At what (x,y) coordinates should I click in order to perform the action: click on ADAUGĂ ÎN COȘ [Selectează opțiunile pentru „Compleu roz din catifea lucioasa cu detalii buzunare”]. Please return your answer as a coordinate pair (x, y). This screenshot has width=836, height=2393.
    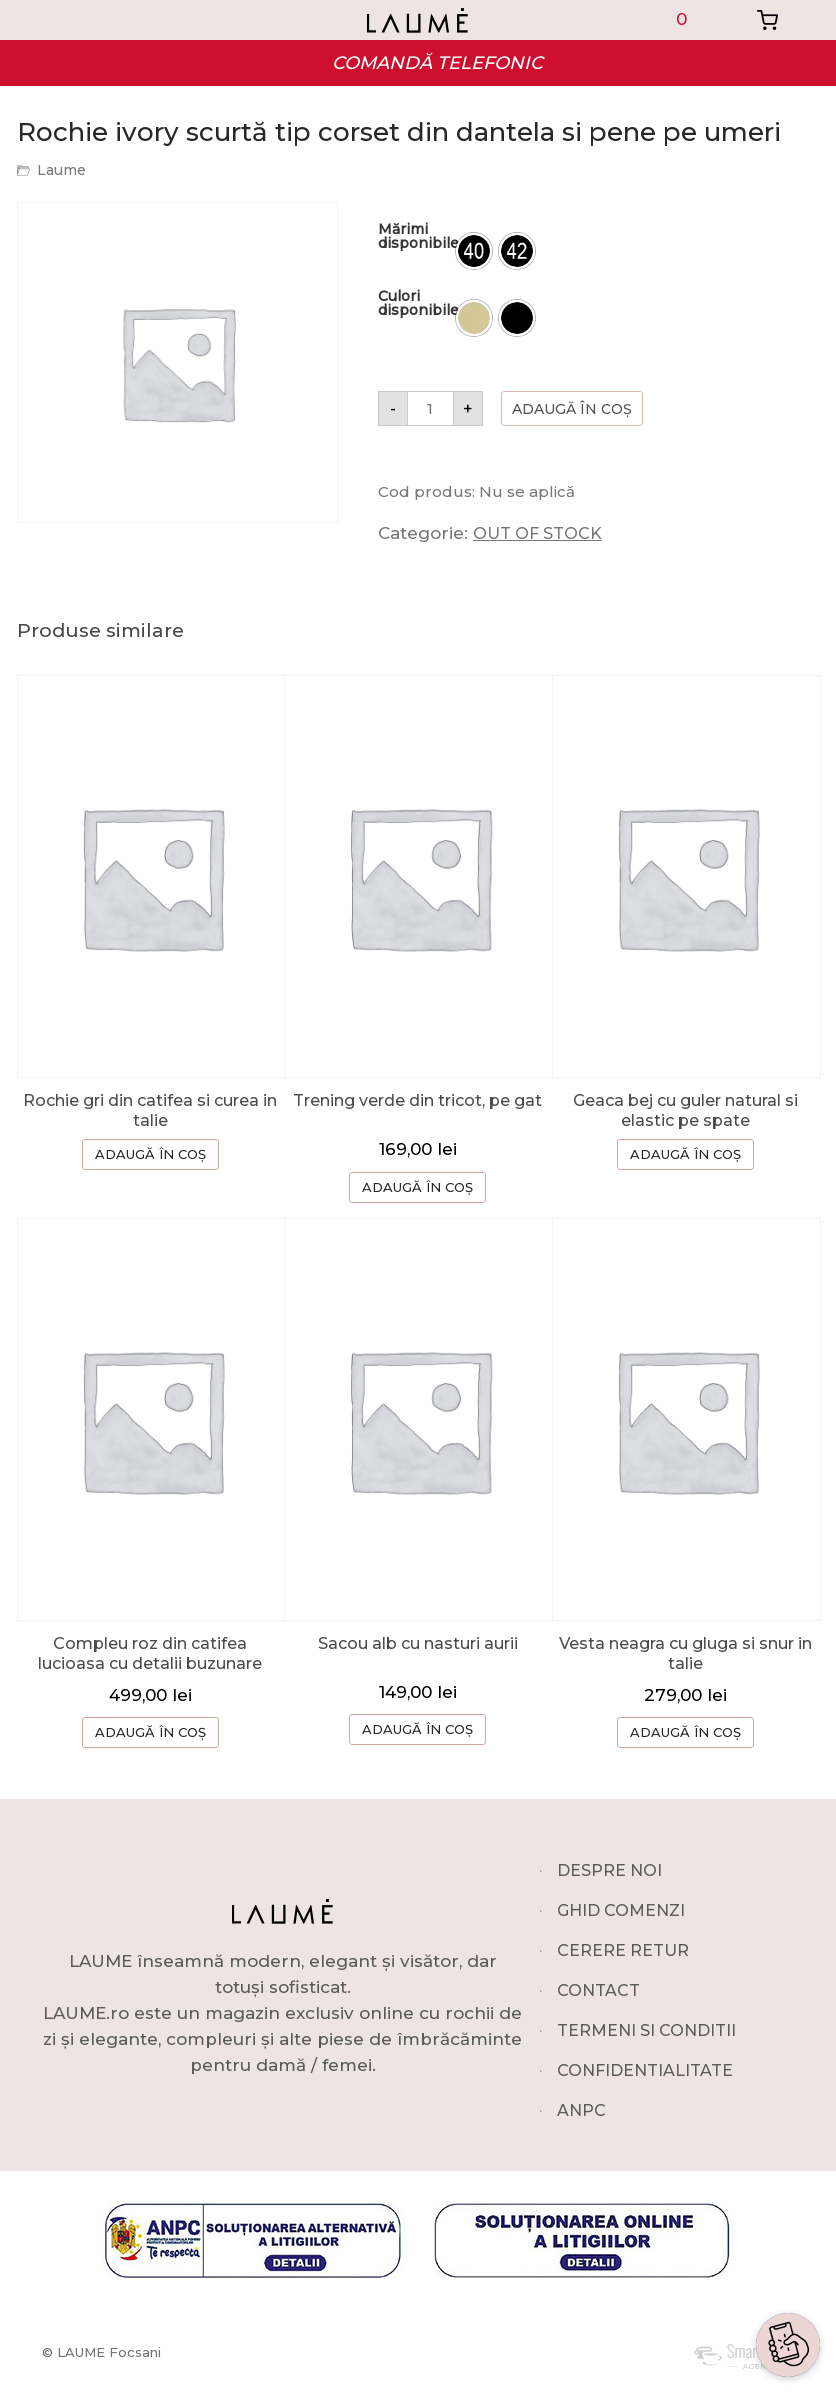
    Looking at the image, I should click on (150, 1732).